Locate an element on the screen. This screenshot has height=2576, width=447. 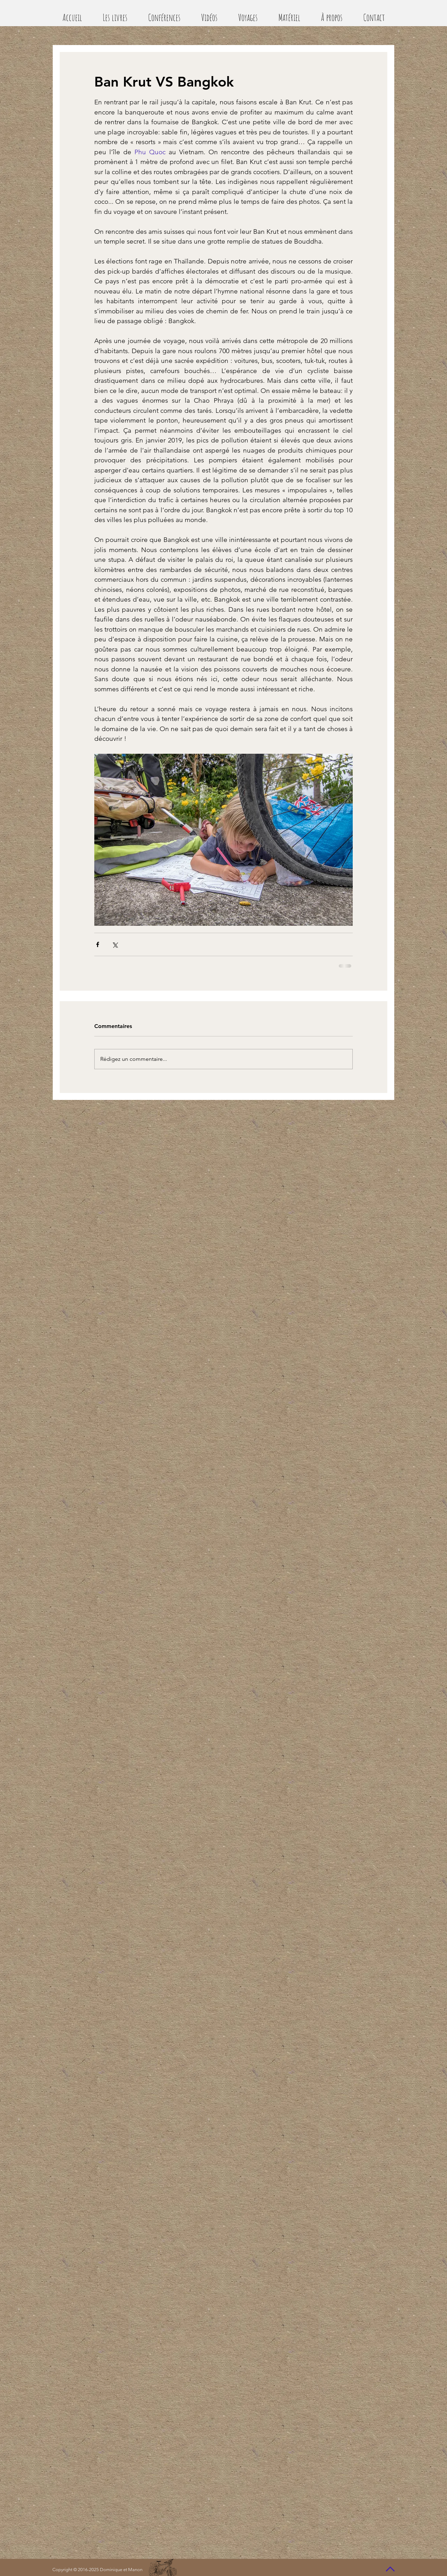
[Partager via Facebook] is located at coordinates (97, 944).